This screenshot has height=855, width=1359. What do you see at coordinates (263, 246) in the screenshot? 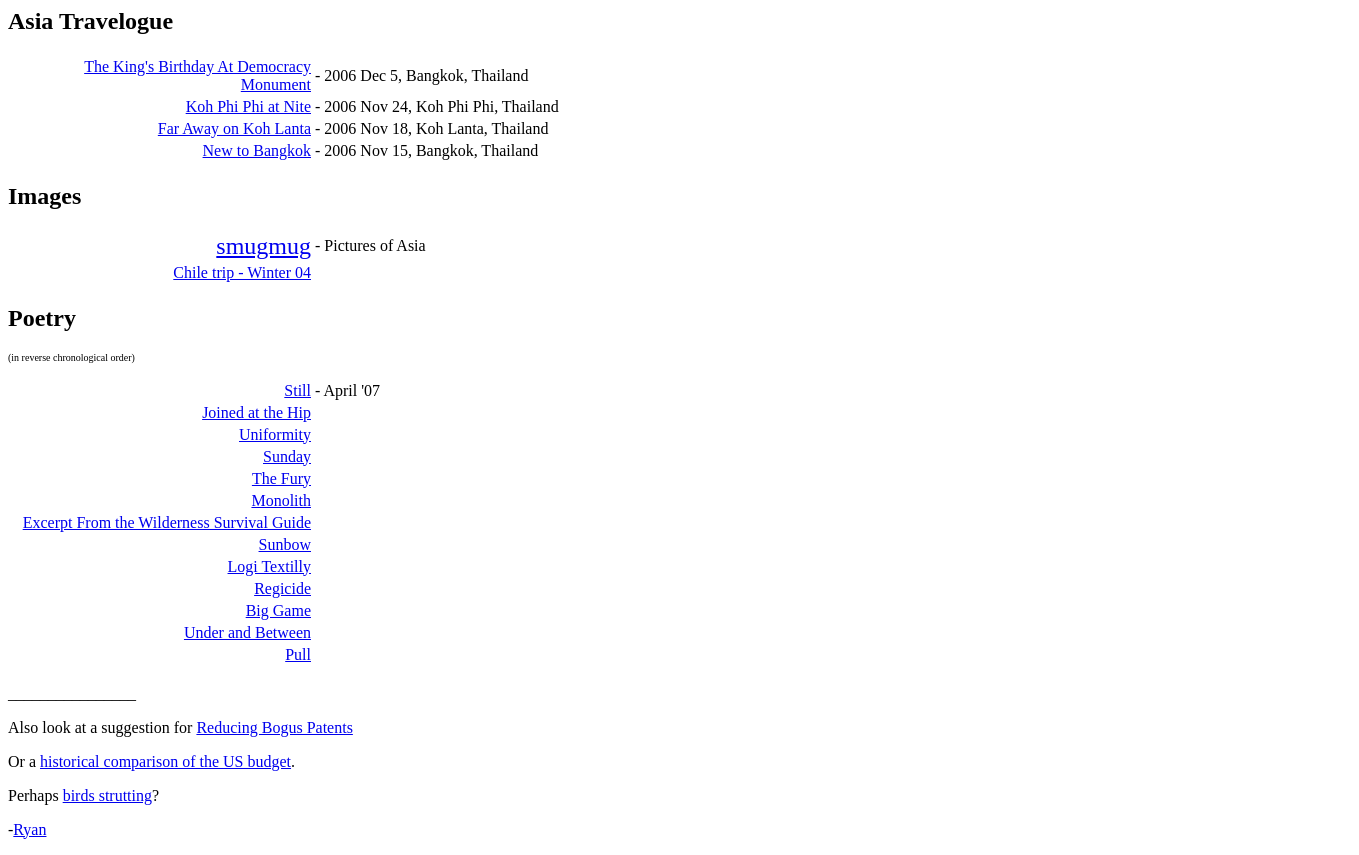
I see `smugmug` at bounding box center [263, 246].